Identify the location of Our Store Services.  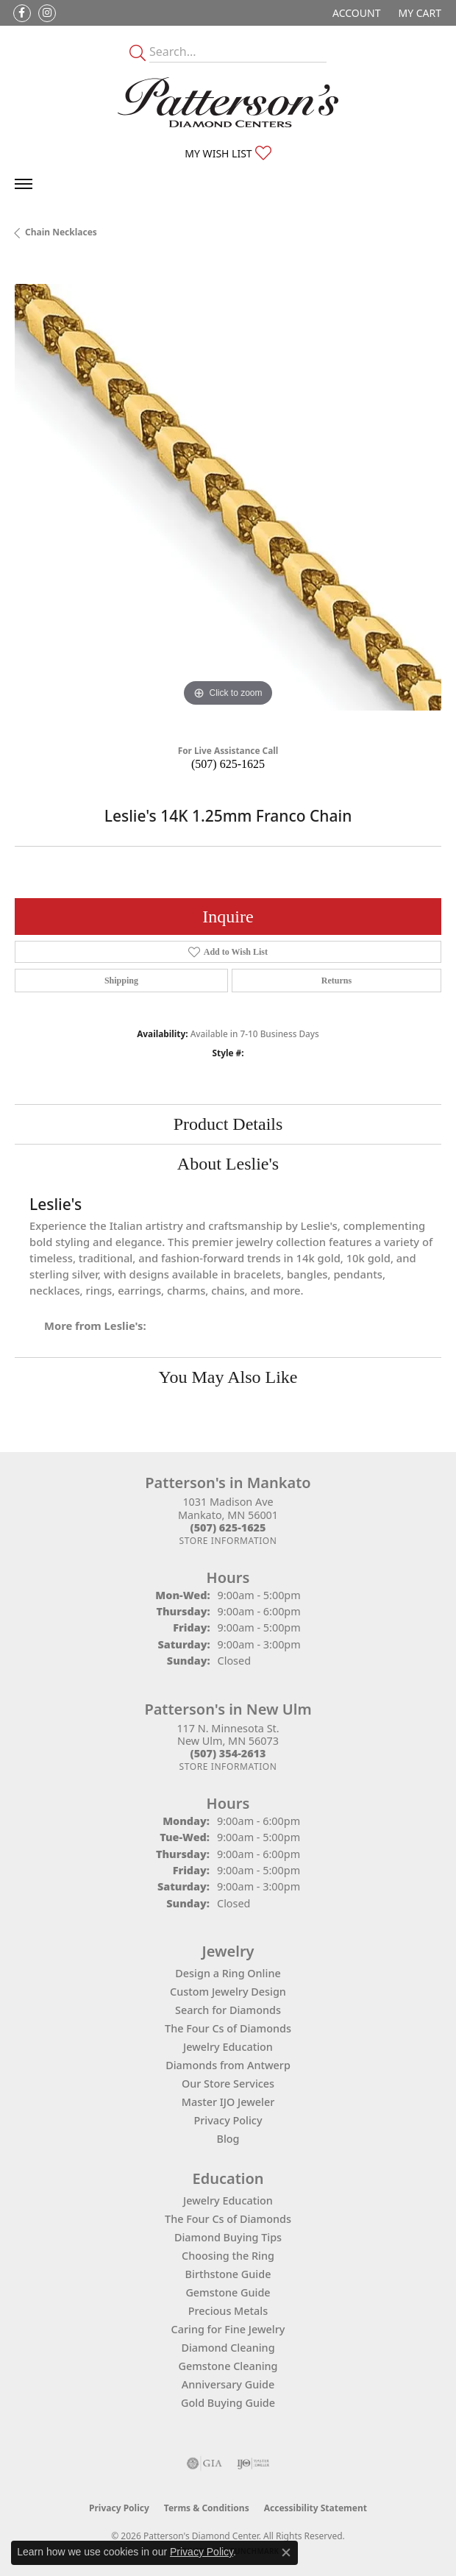
(228, 2084).